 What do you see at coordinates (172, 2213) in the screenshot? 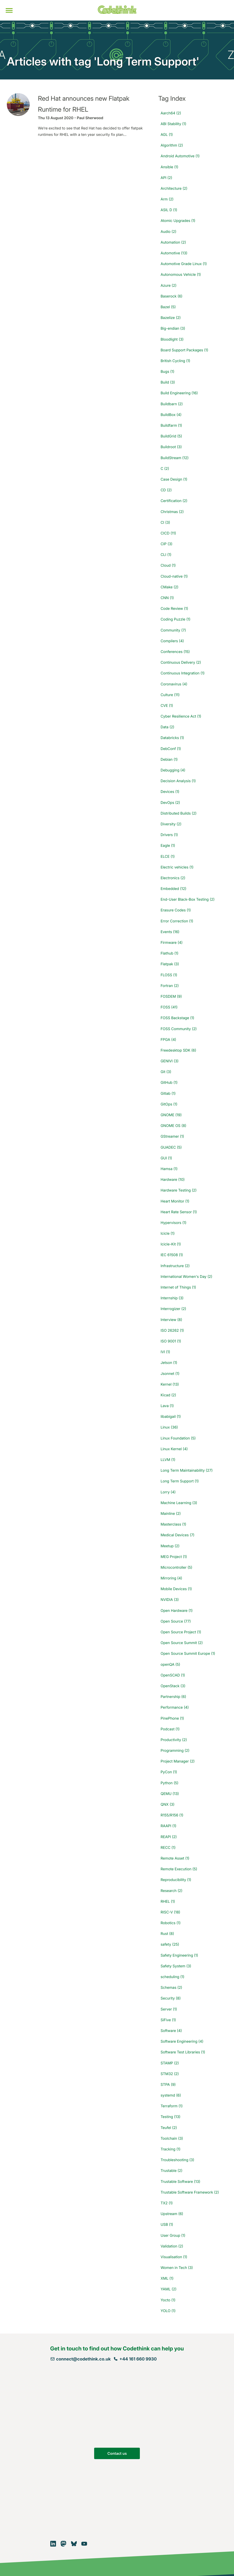
I see `Upstream (6)` at bounding box center [172, 2213].